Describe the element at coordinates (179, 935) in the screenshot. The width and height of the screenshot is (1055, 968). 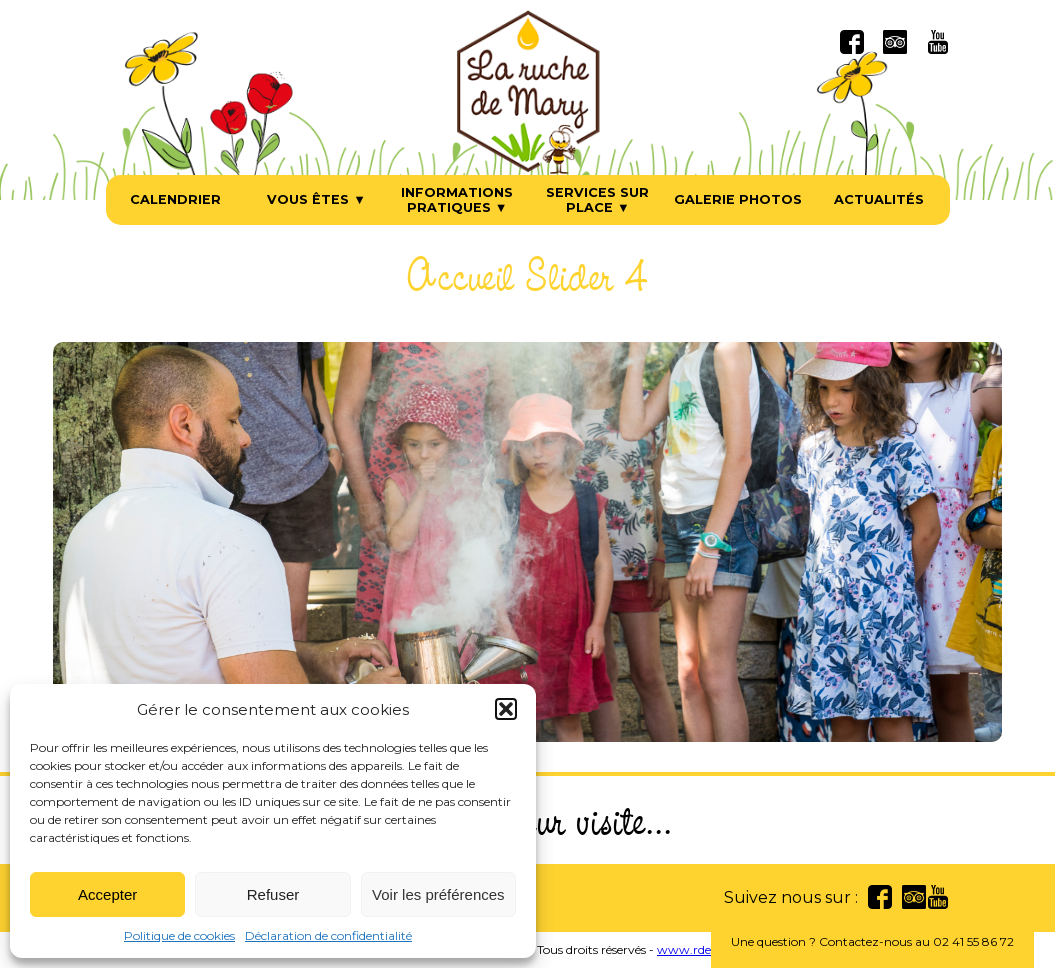
I see `Politique de cookies` at that location.